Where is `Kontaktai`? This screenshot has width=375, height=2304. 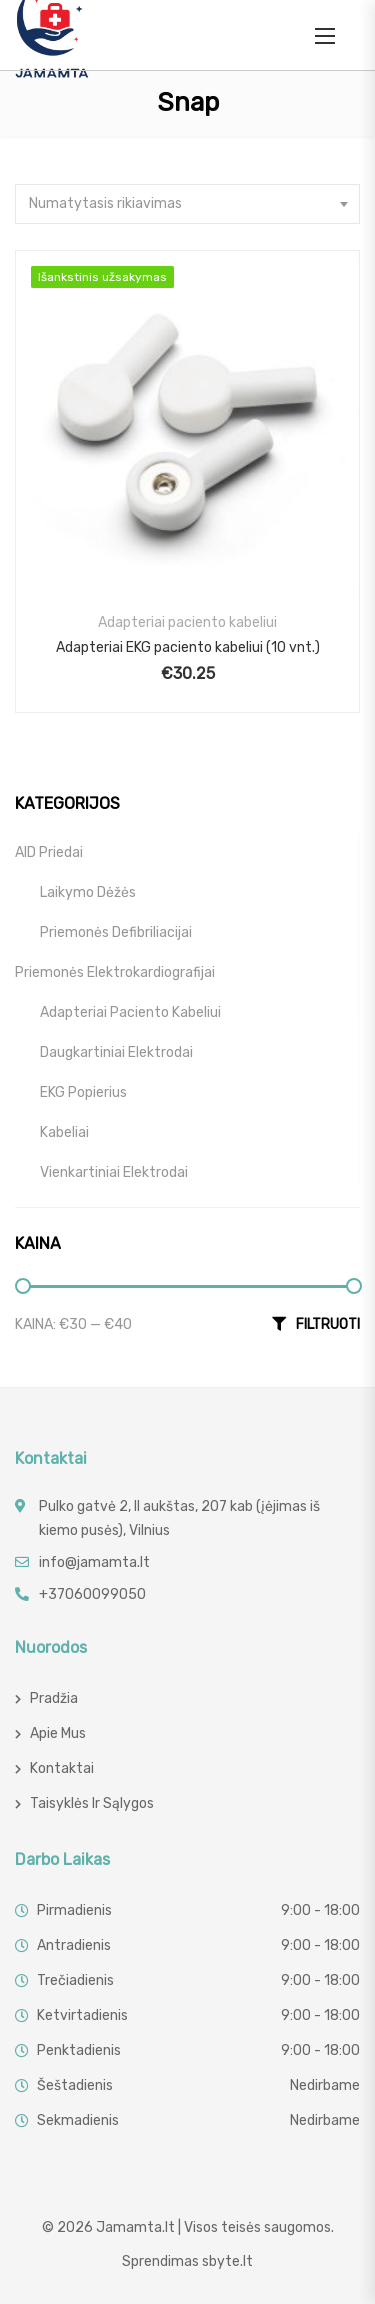 Kontaktai is located at coordinates (62, 1768).